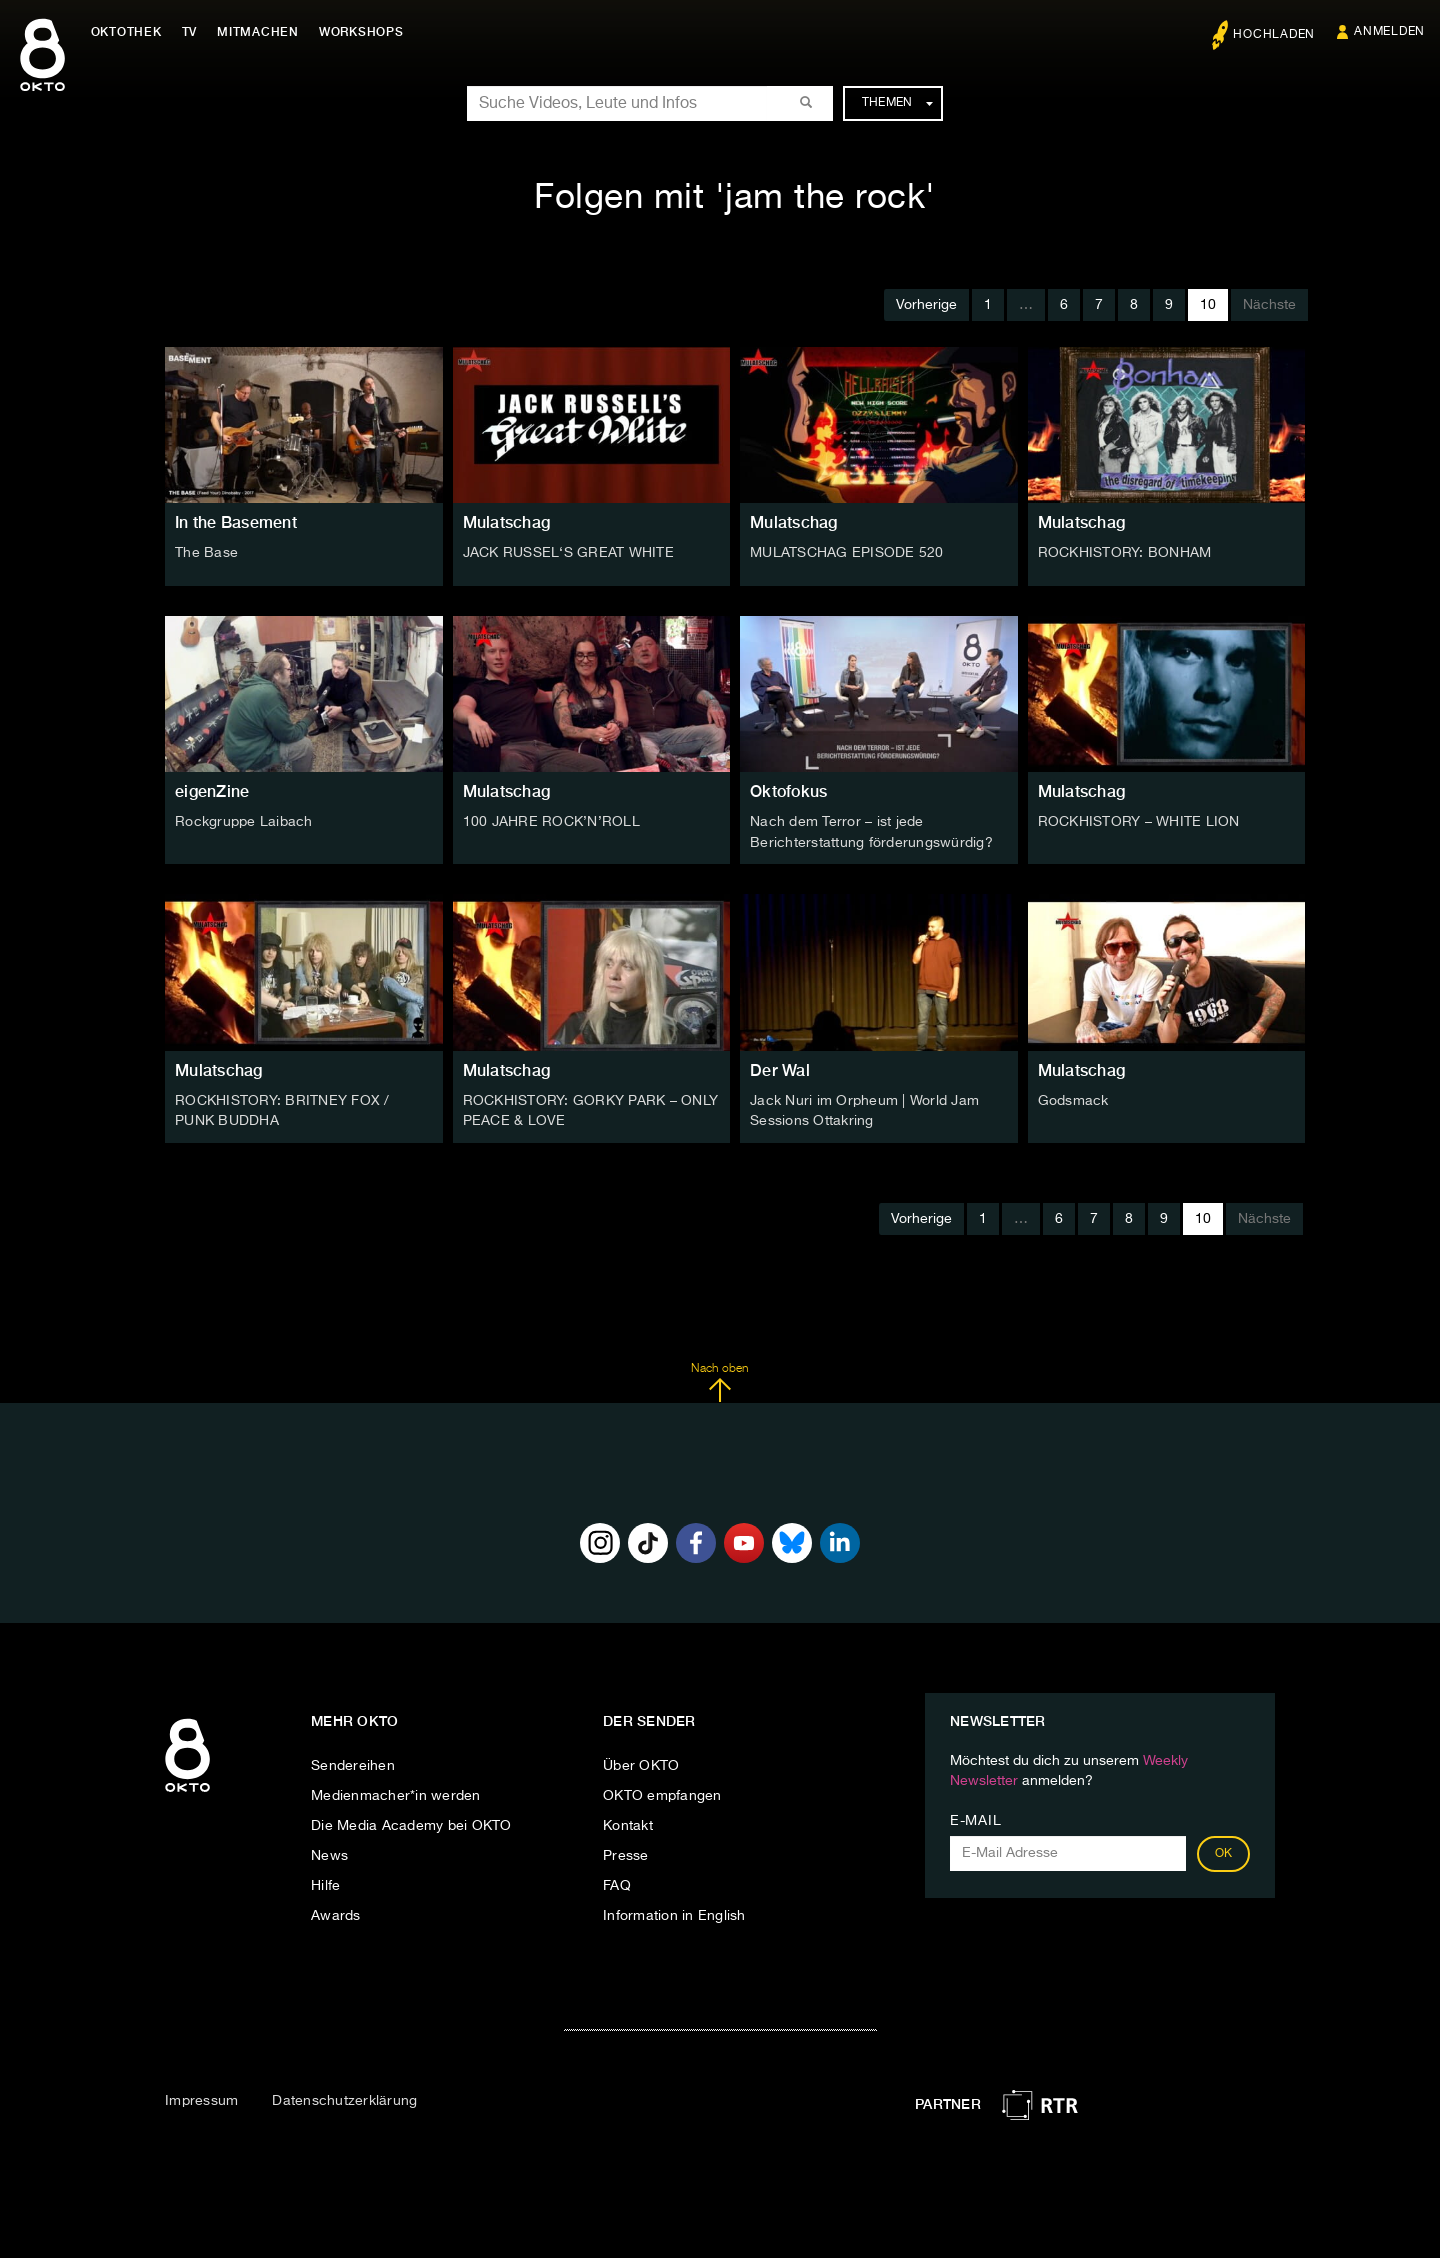  I want to click on OKTO empfangen, so click(662, 1793).